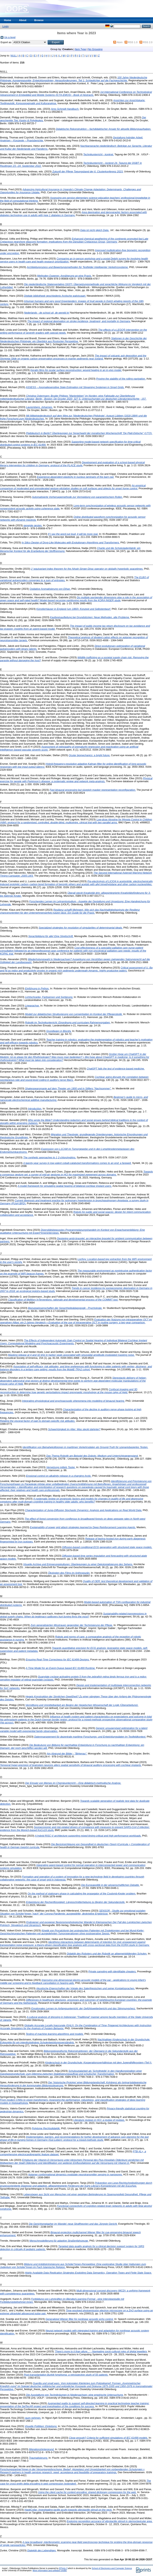 The height and width of the screenshot is (2576, 153). What do you see at coordinates (120, 42) in the screenshot?
I see `Atom` at bounding box center [120, 42].